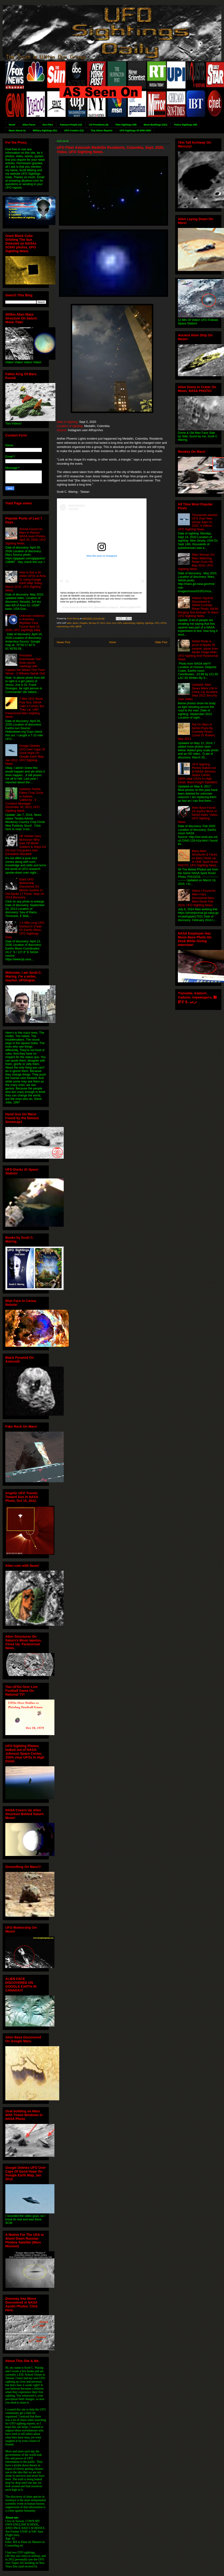  Describe the element at coordinates (75, 623) in the screenshot. I see `aliens` at that location.